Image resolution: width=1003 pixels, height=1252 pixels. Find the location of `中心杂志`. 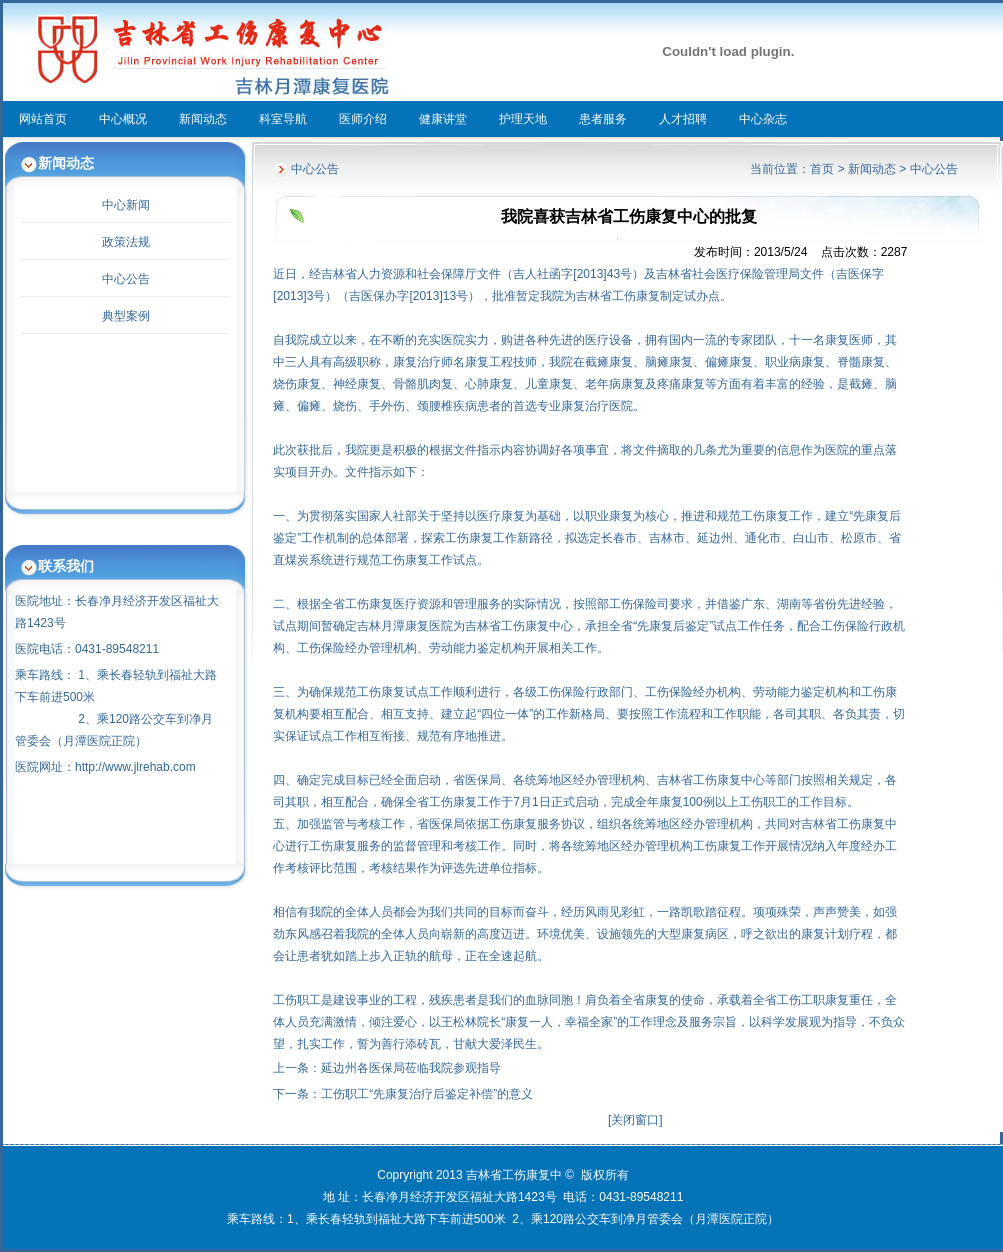

中心杂志 is located at coordinates (763, 119).